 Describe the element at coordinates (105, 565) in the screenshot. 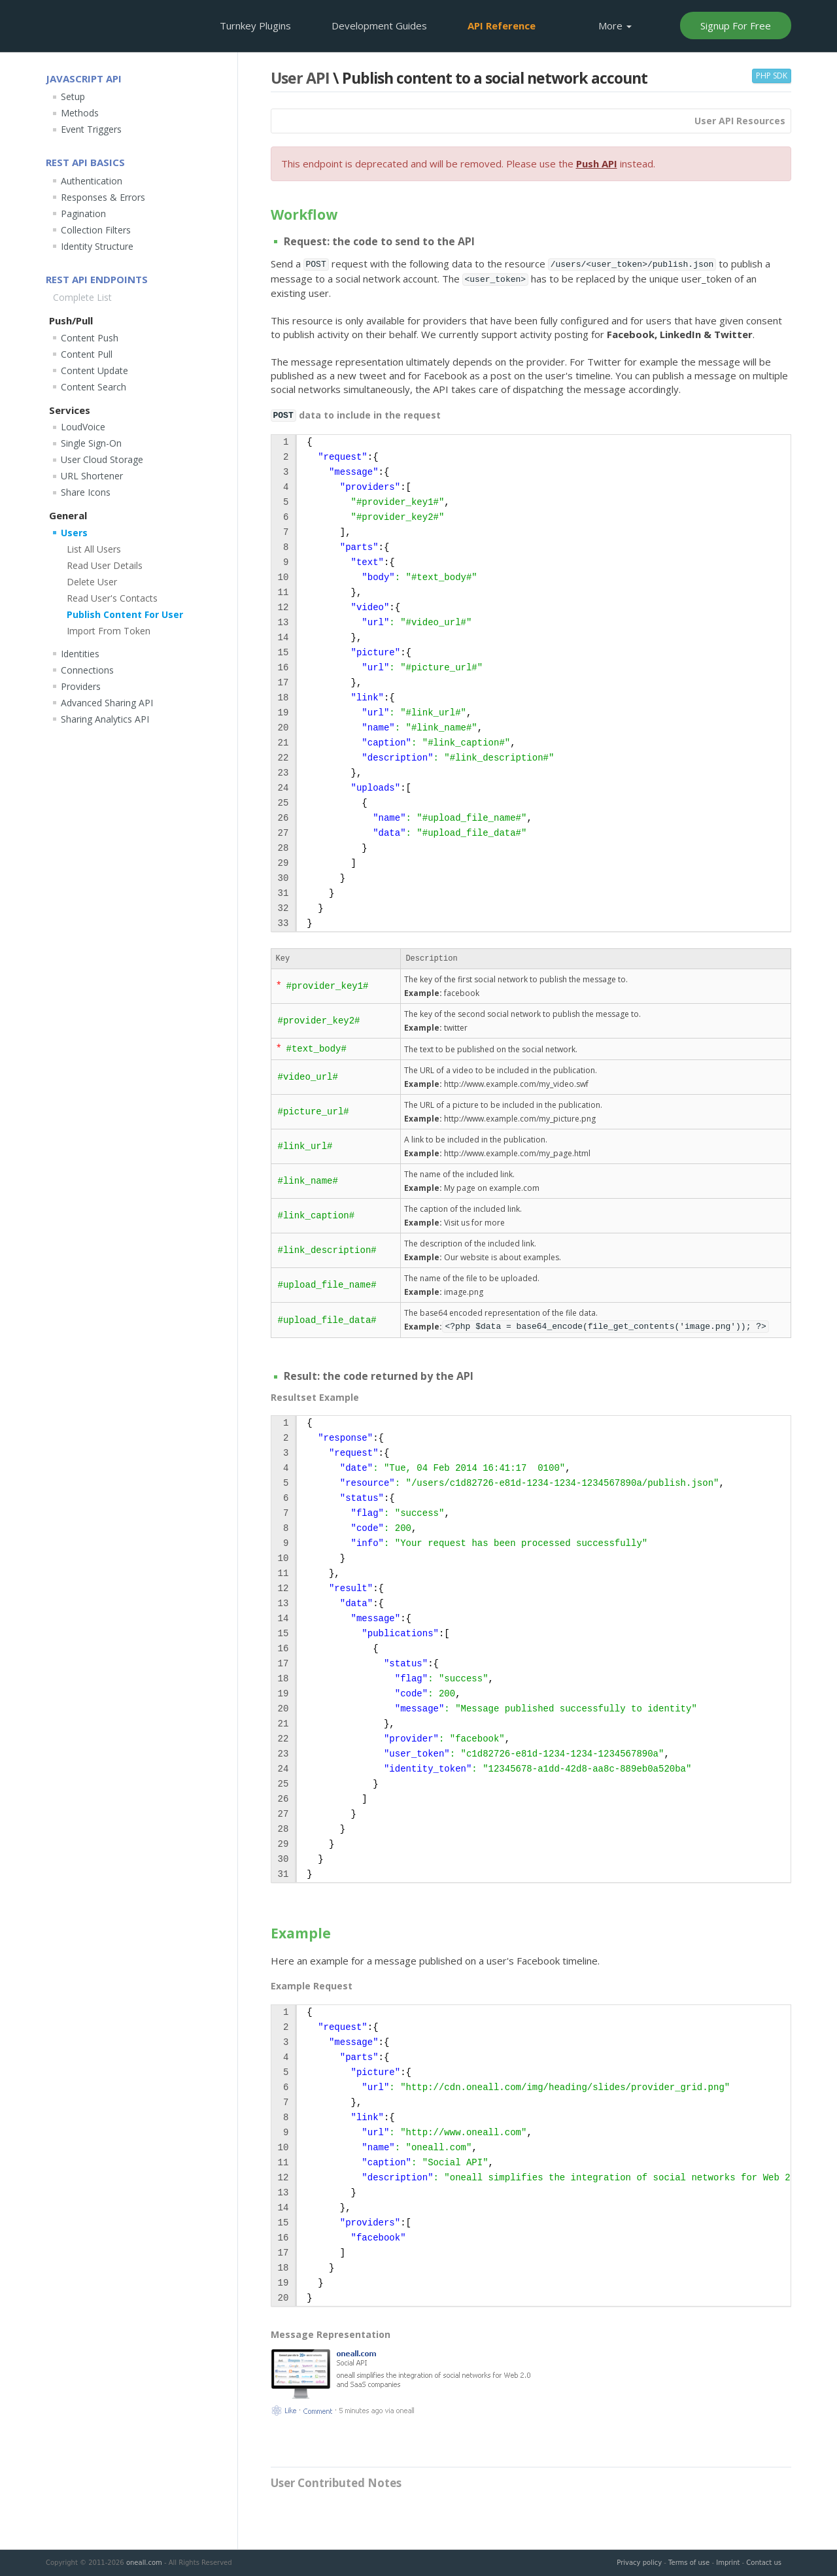

I see `Read User Details` at that location.